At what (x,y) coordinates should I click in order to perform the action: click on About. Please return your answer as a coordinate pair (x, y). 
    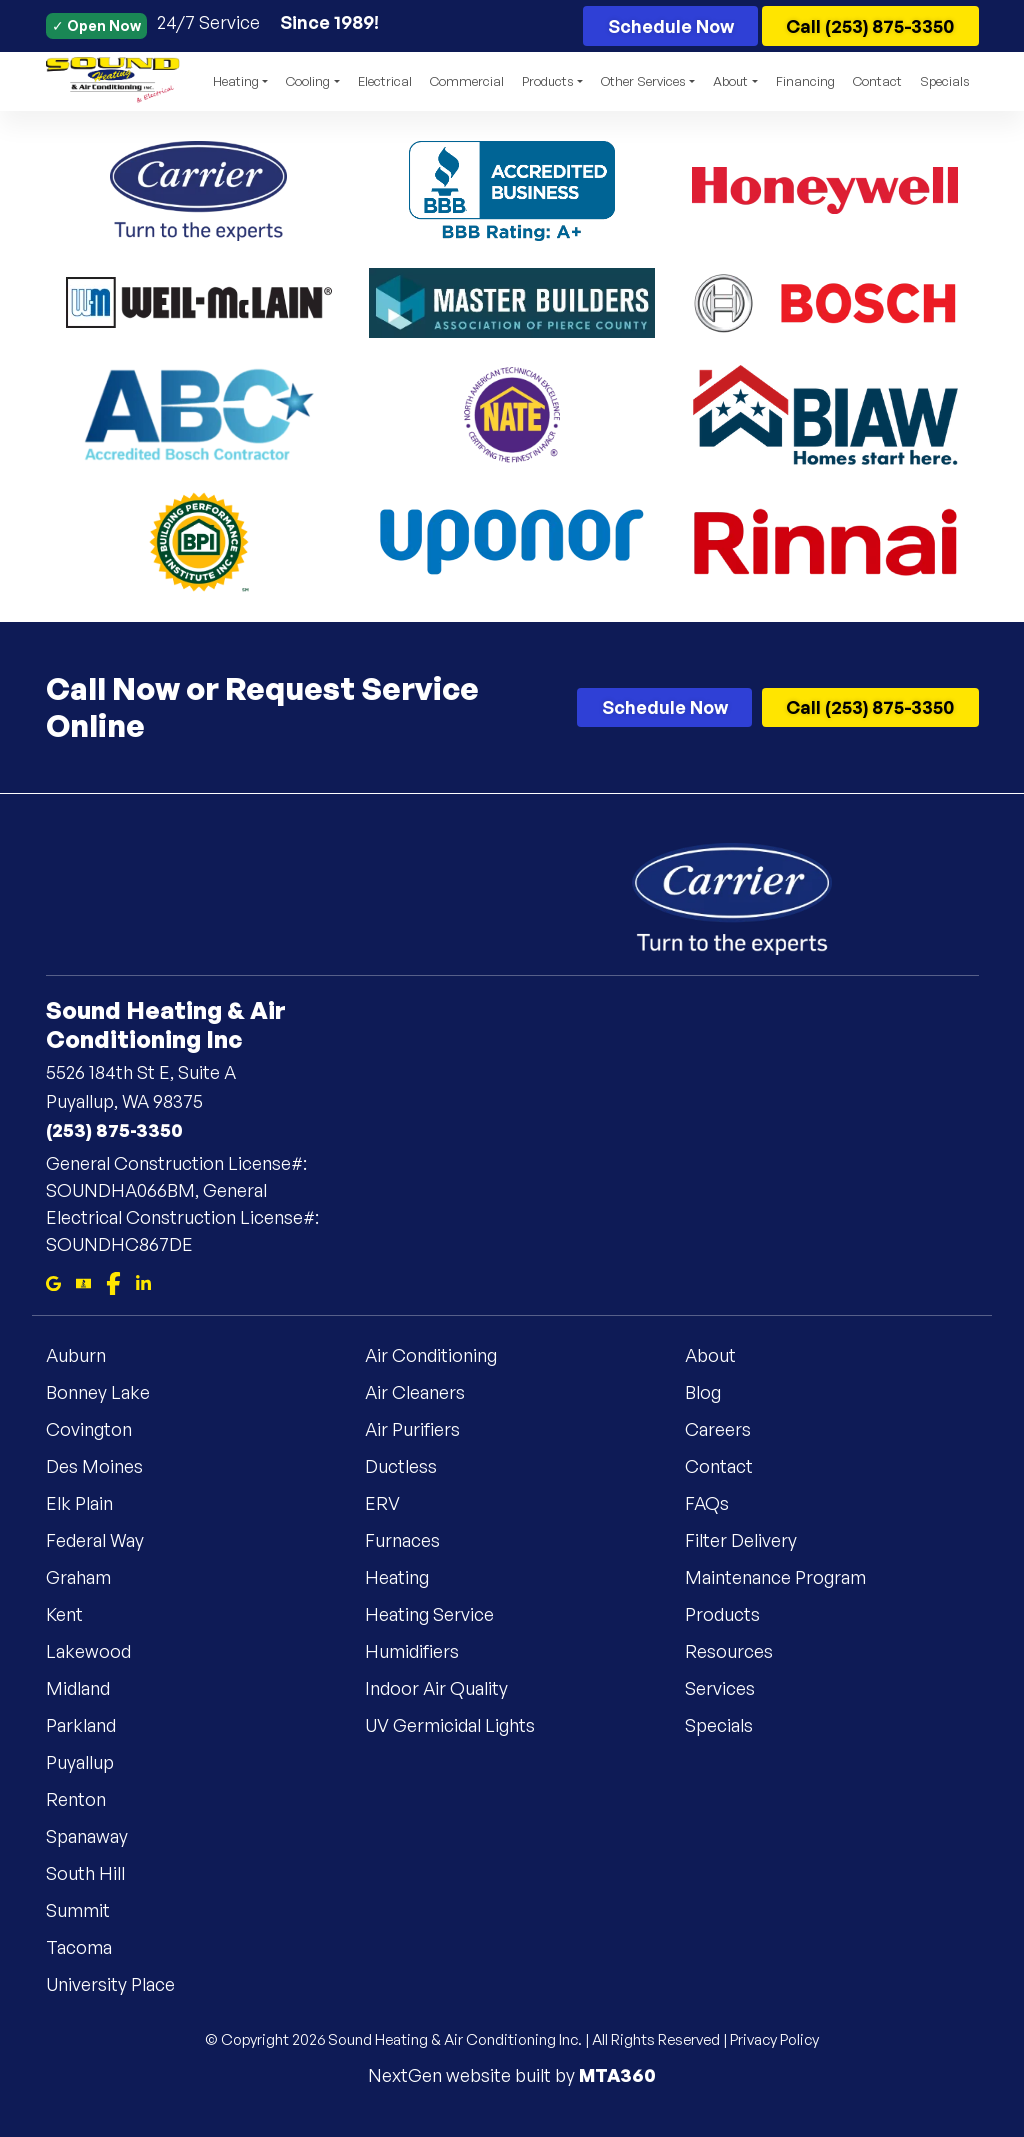
    Looking at the image, I should click on (722, 1354).